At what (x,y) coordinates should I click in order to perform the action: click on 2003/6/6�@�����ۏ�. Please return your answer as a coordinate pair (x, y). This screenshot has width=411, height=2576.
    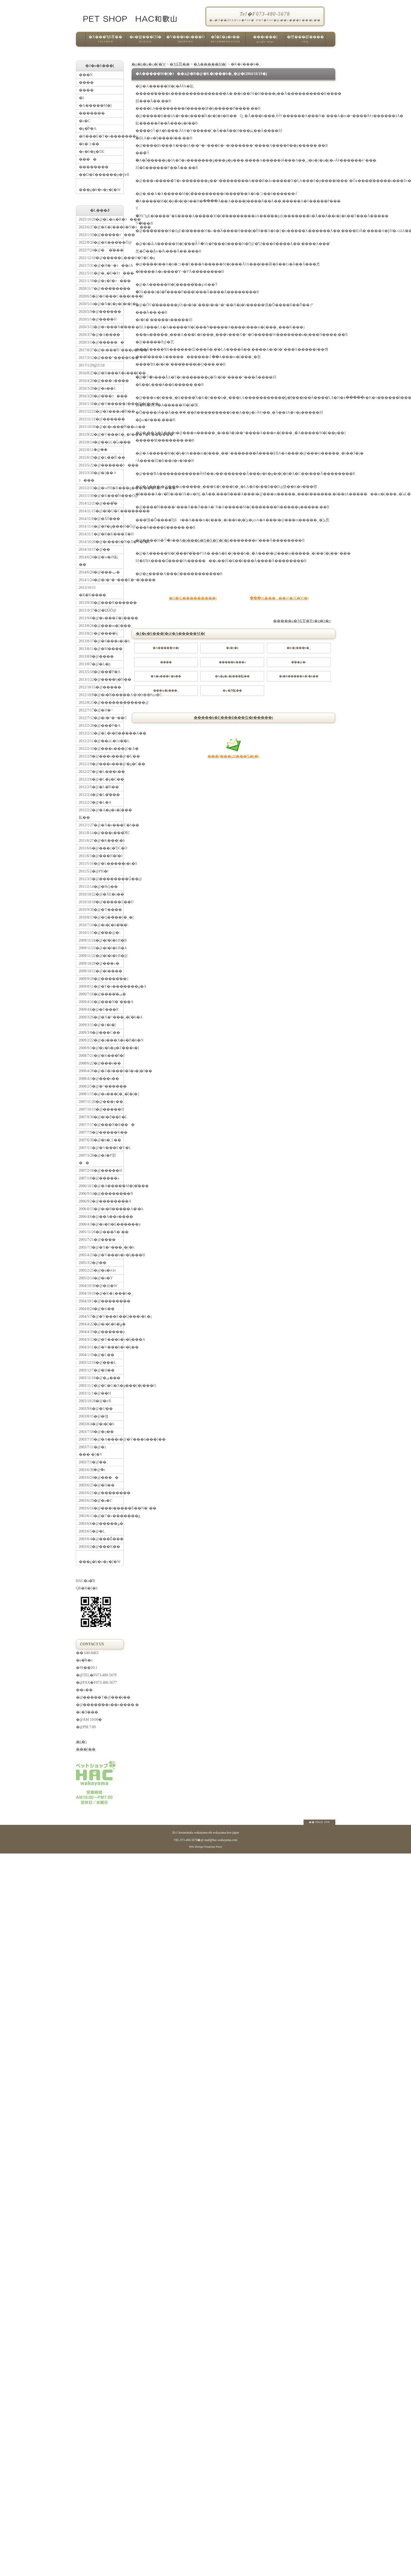
    Looking at the image, I should click on (101, 1524).